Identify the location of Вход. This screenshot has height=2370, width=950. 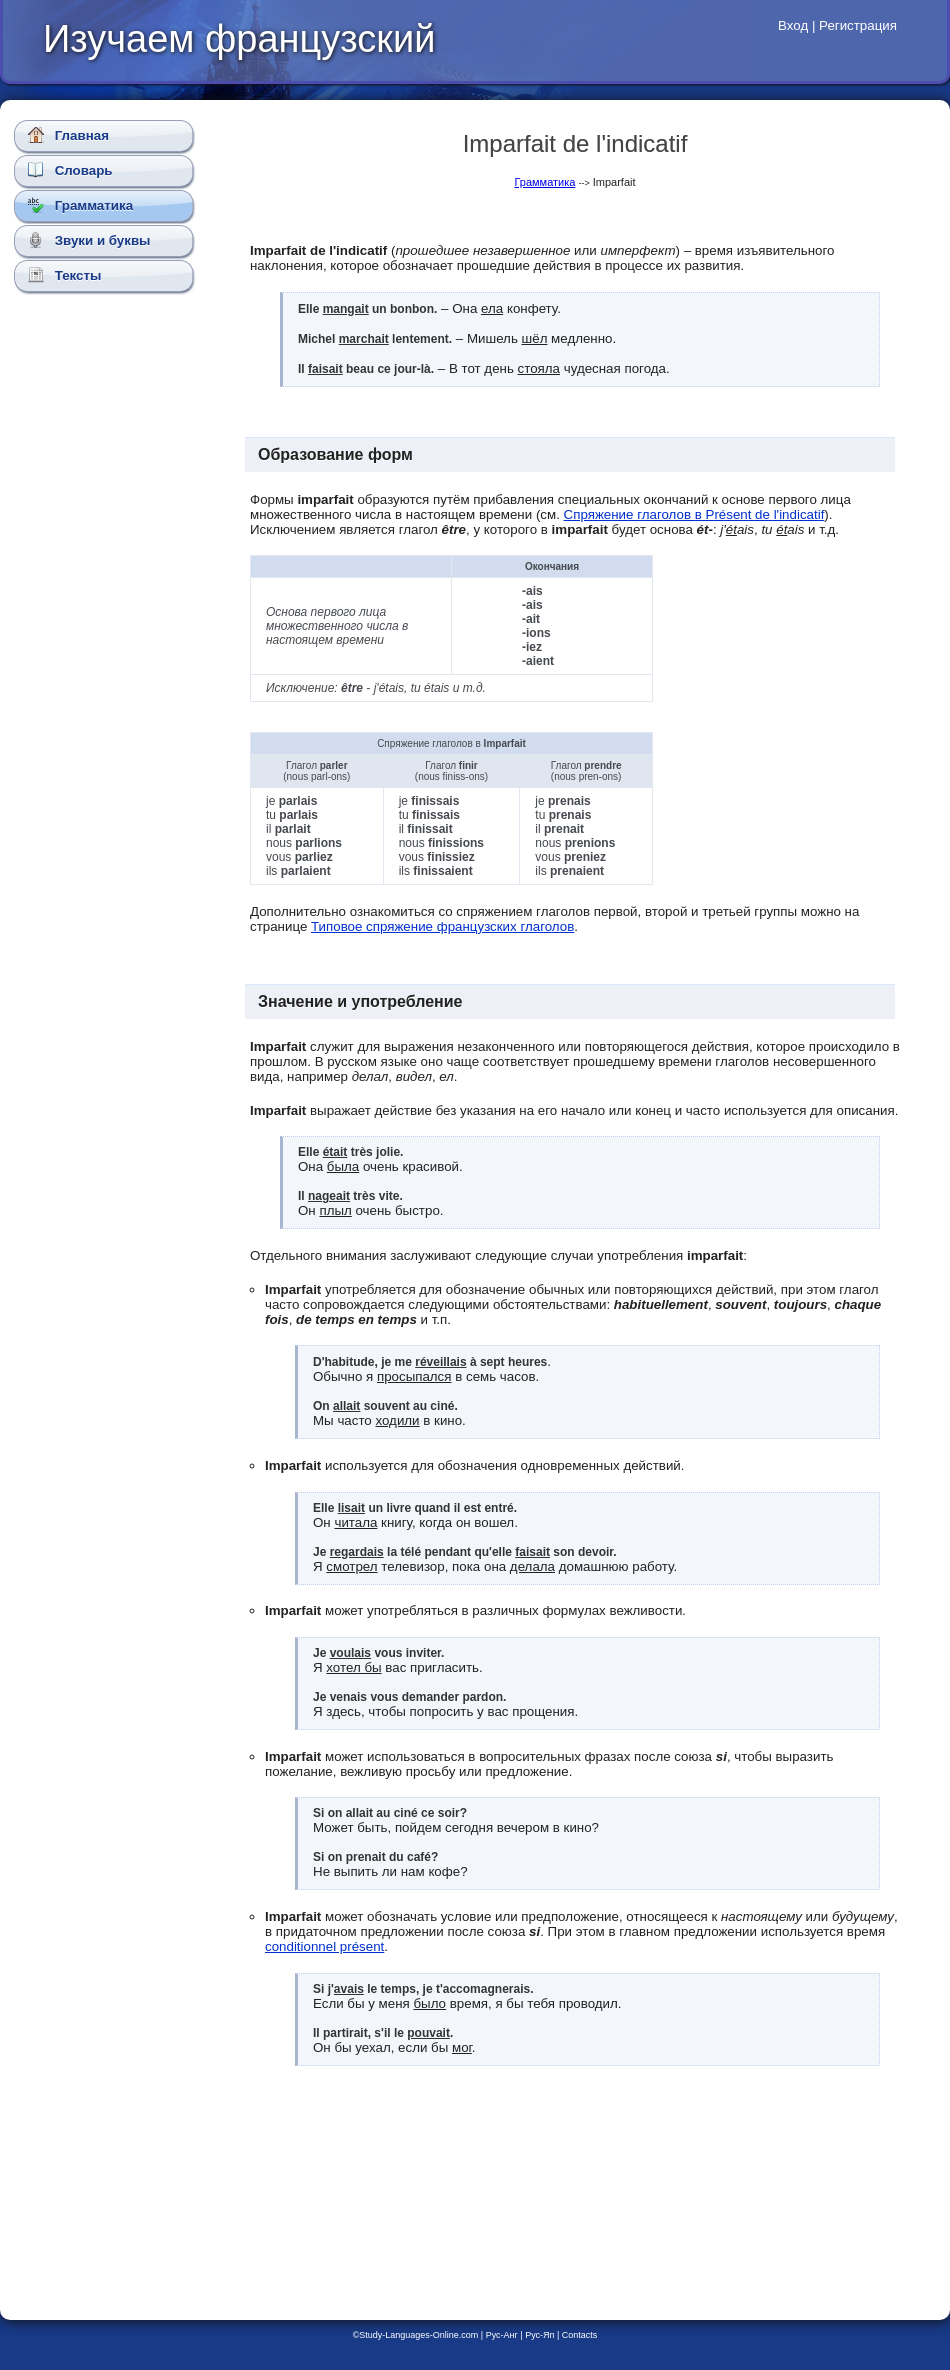
(793, 25).